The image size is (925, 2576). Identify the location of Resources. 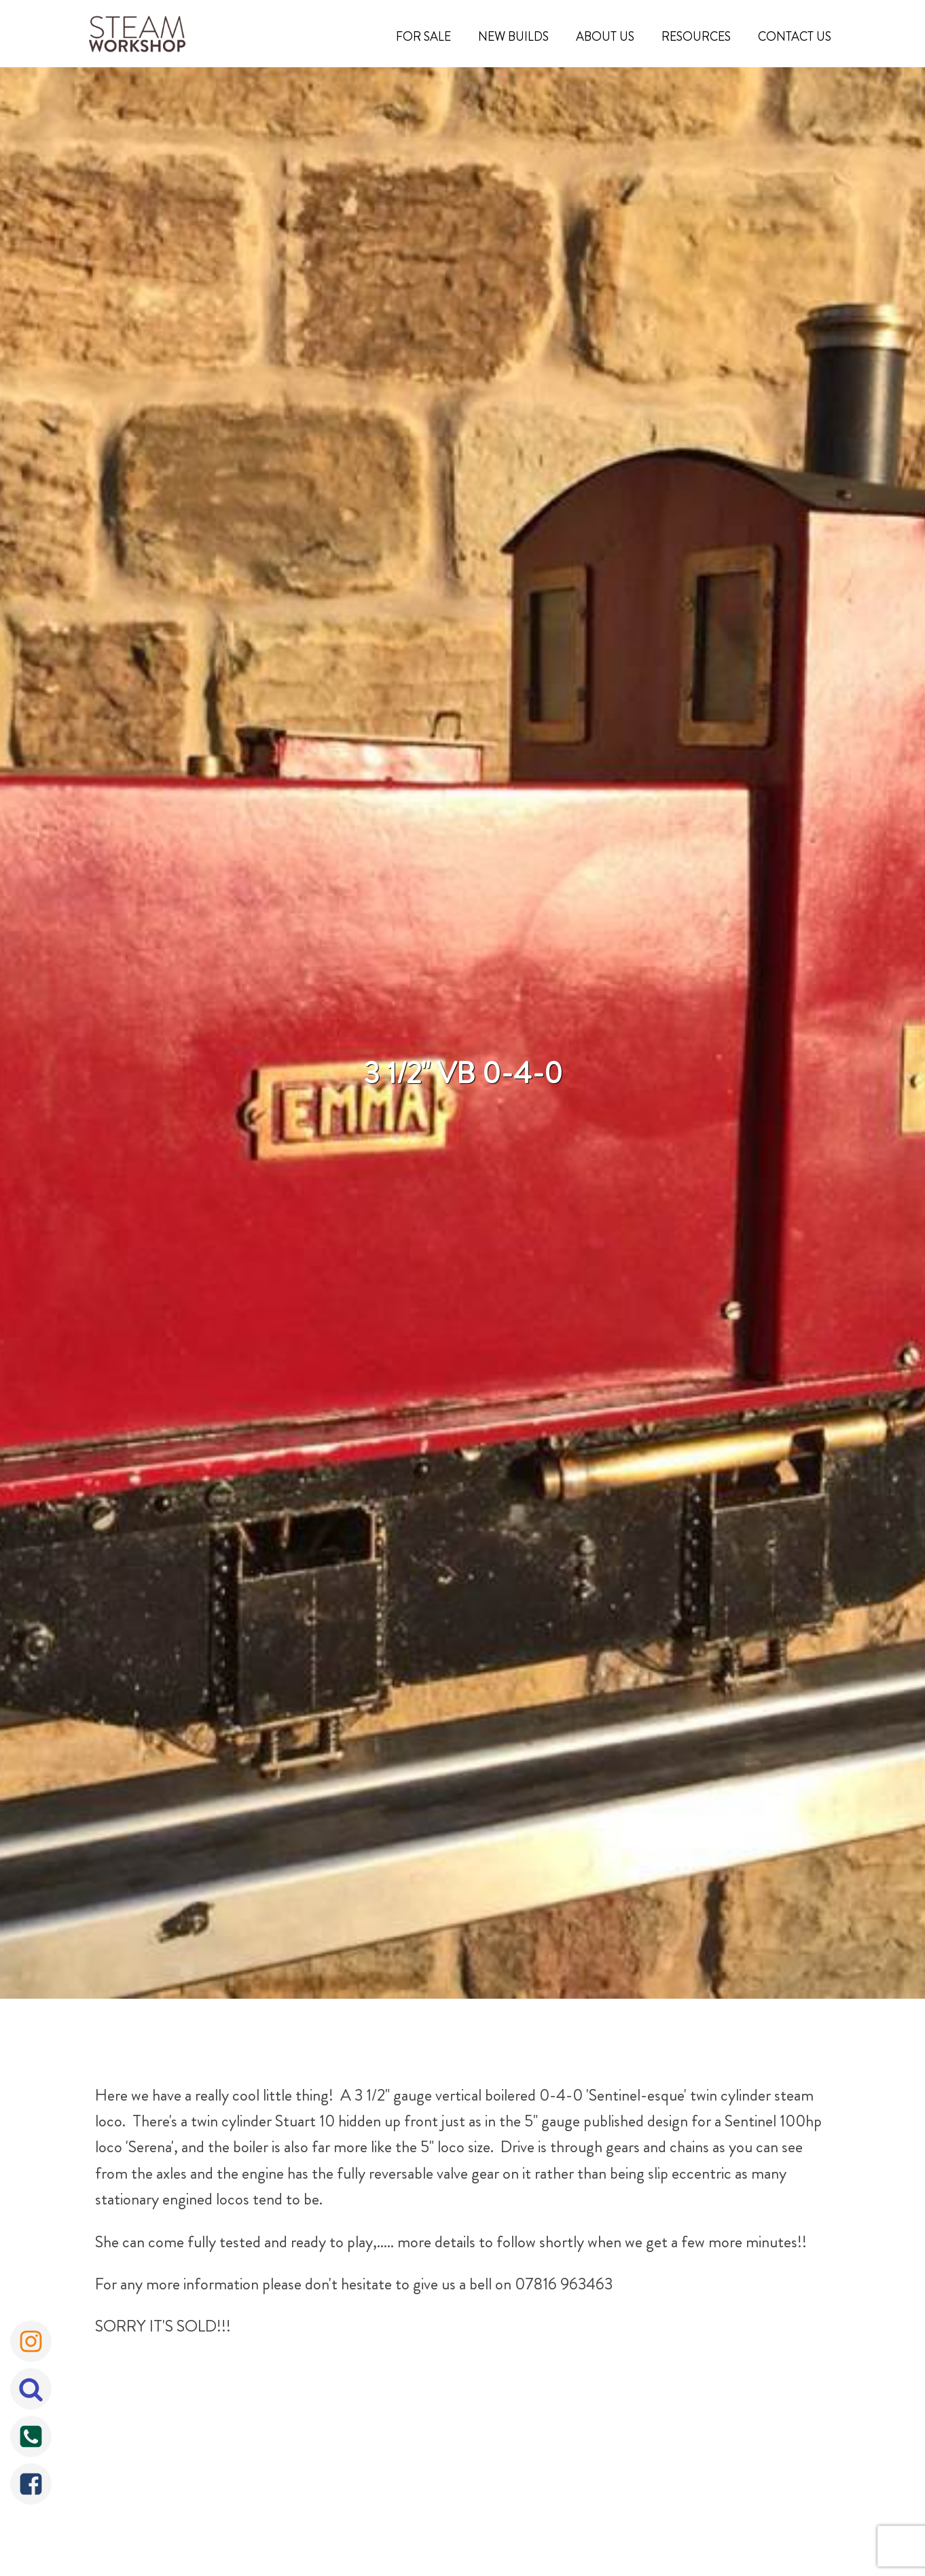
(696, 37).